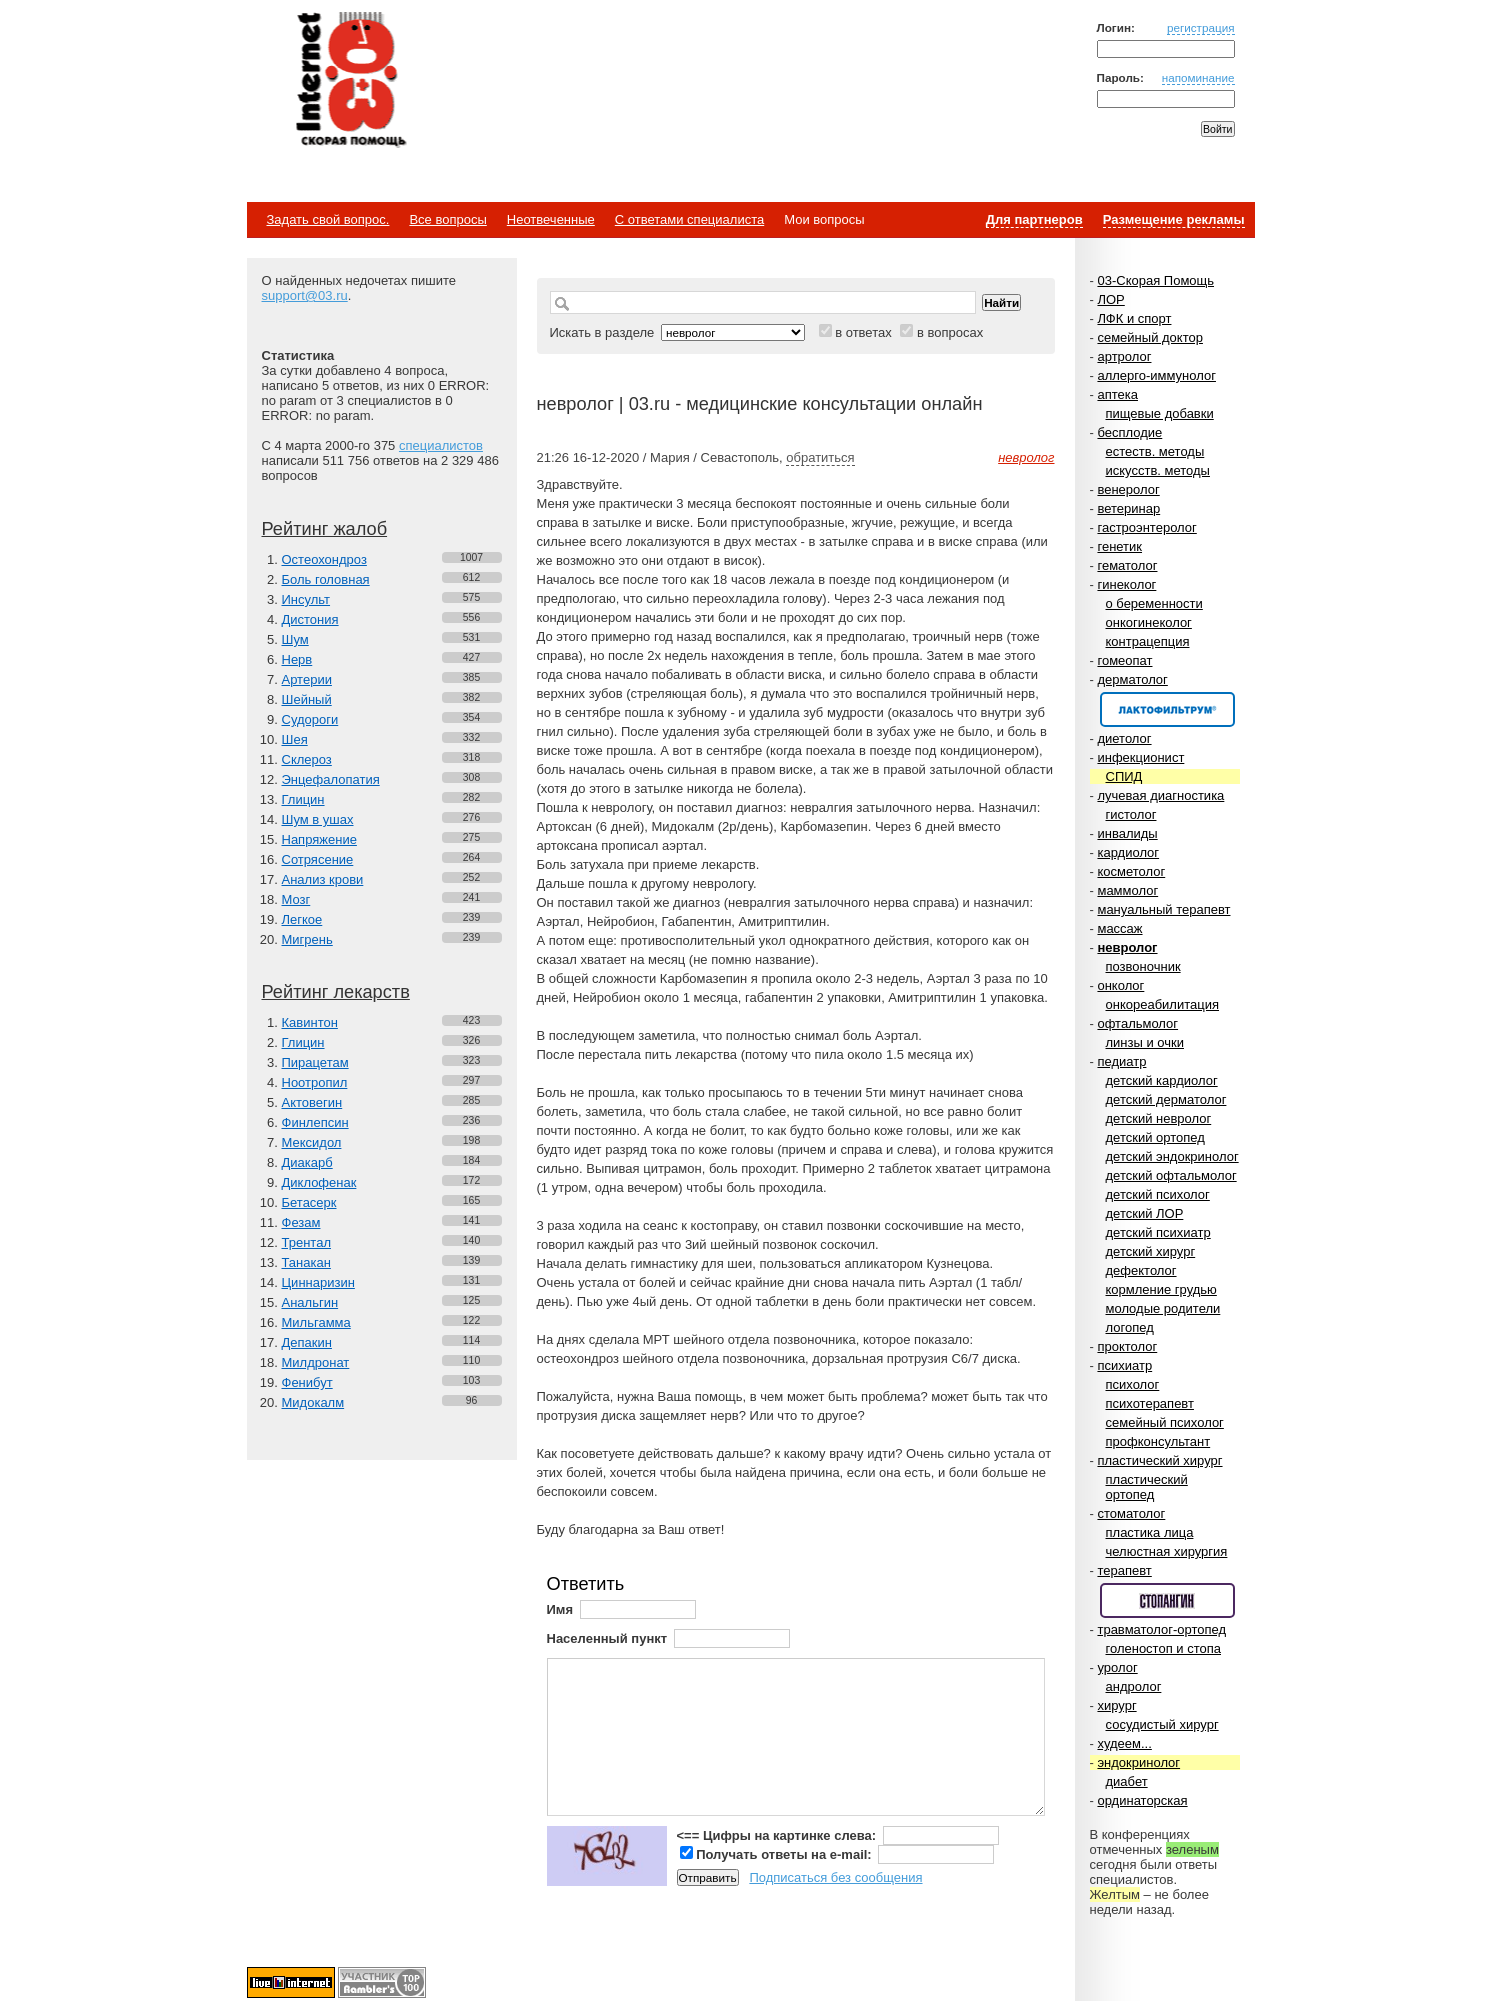 The image size is (1501, 2001). I want to click on проктолог, so click(1127, 1346).